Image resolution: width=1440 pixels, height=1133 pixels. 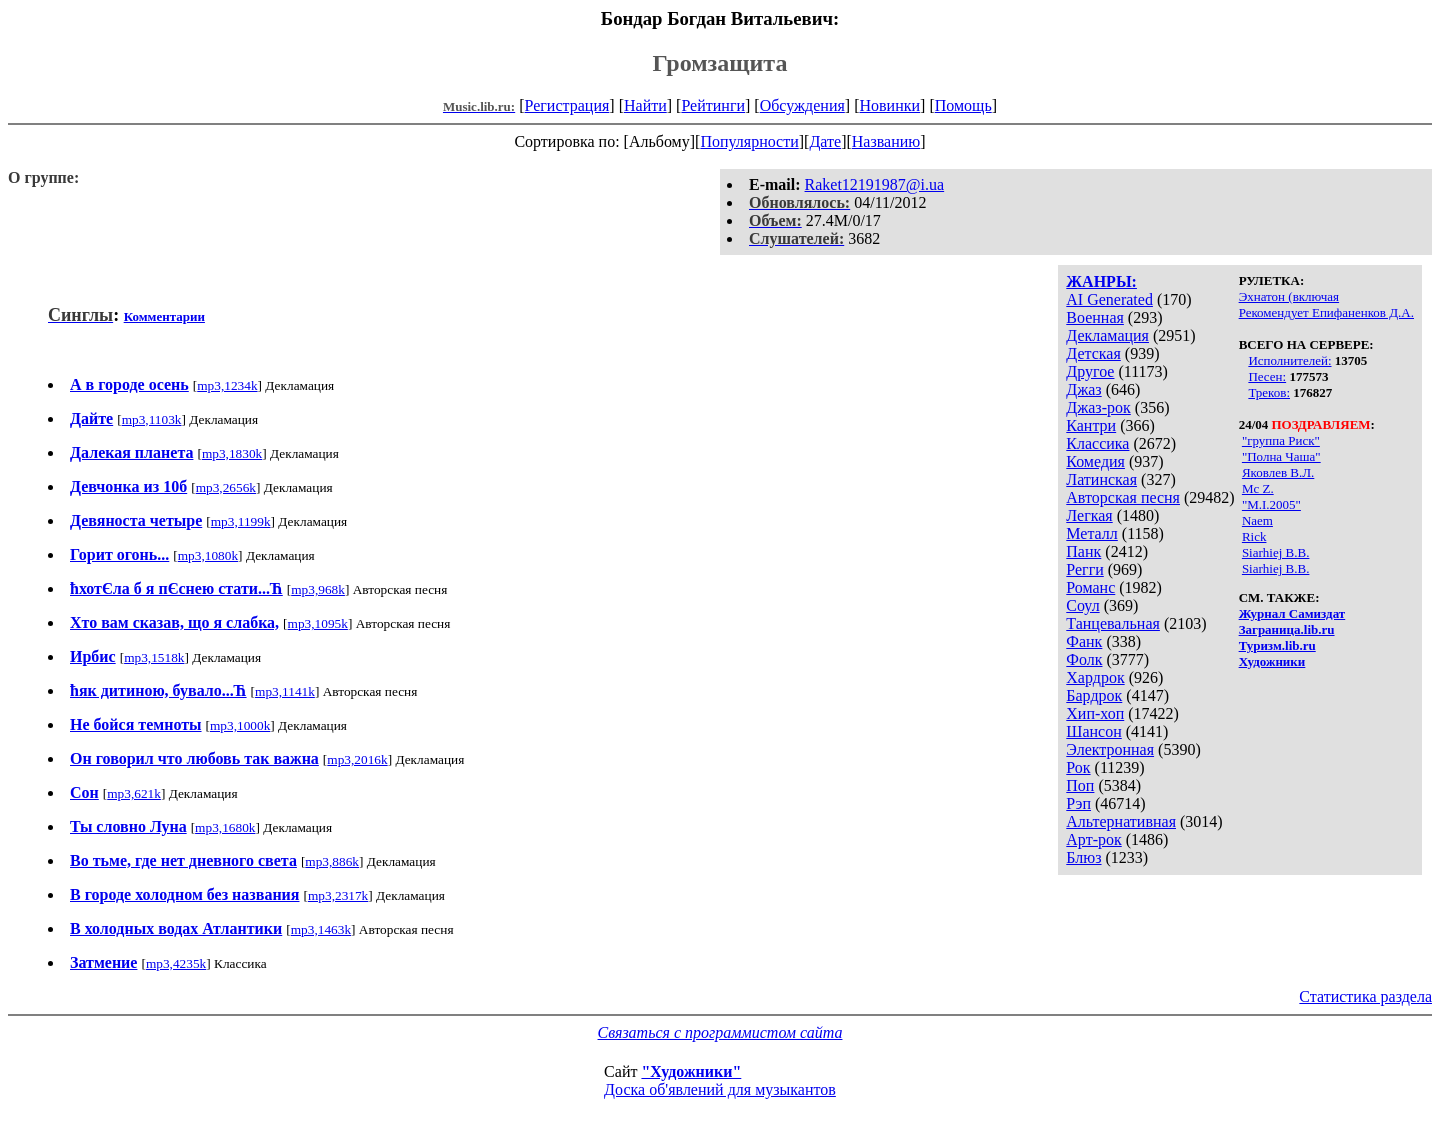 I want to click on Статистика раздела, so click(x=1365, y=996).